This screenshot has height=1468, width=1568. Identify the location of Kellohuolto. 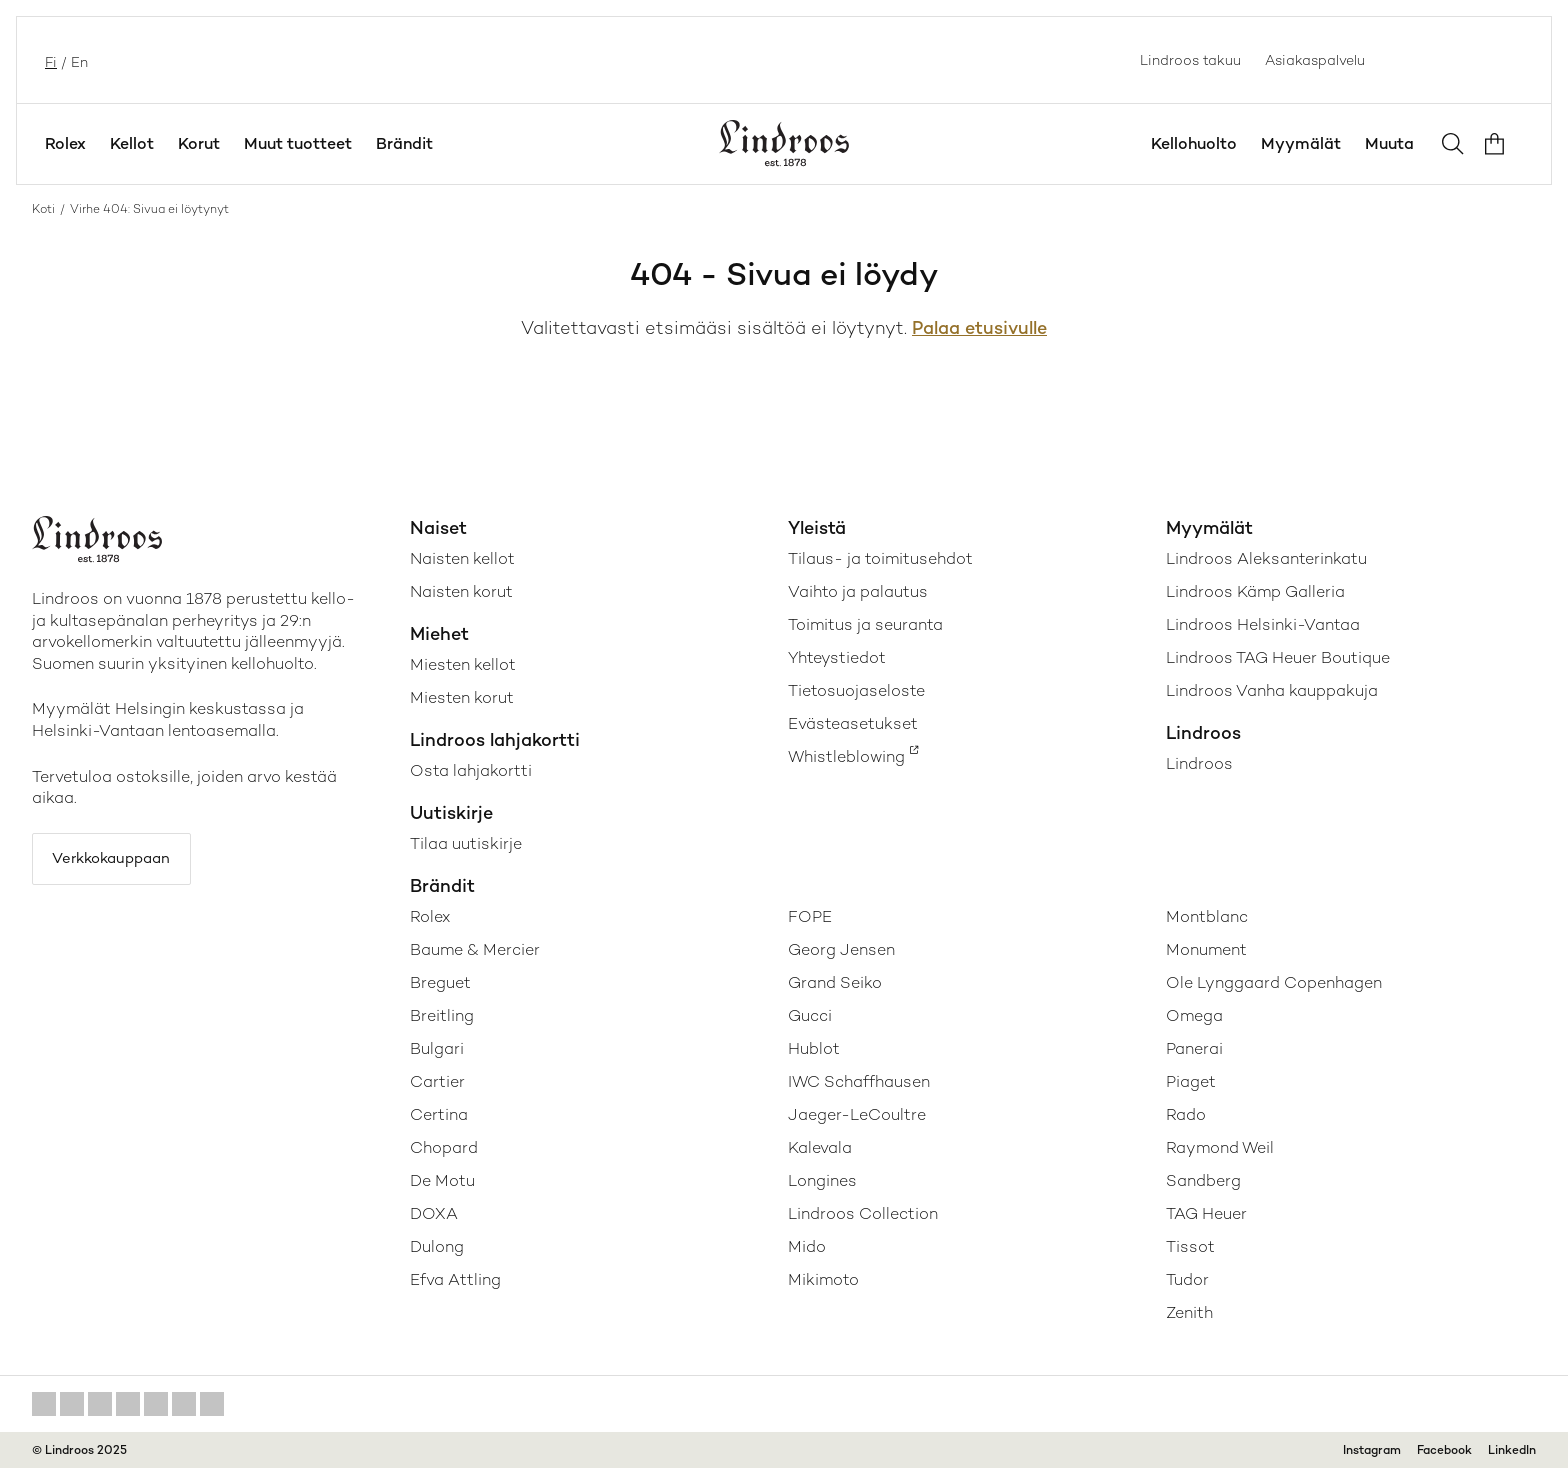
(1194, 143).